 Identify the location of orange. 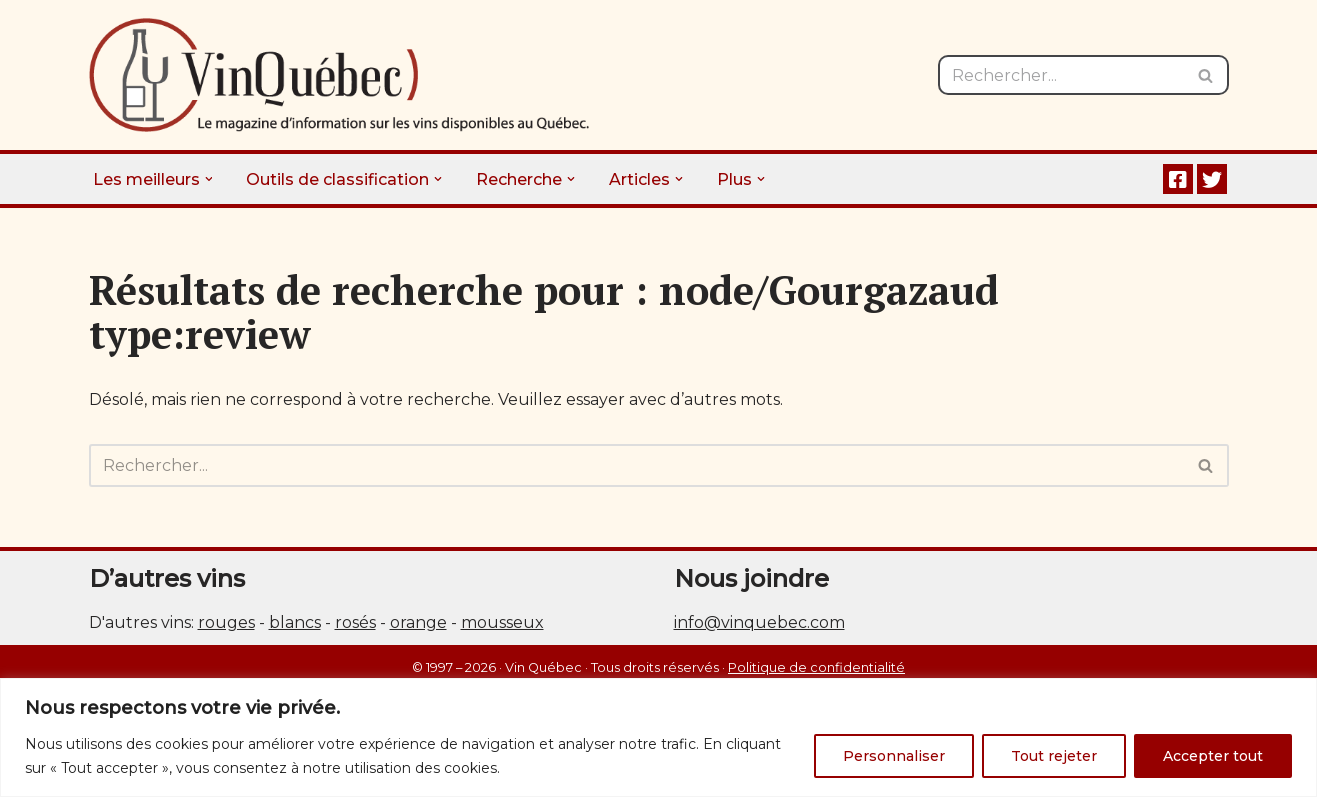
(418, 622).